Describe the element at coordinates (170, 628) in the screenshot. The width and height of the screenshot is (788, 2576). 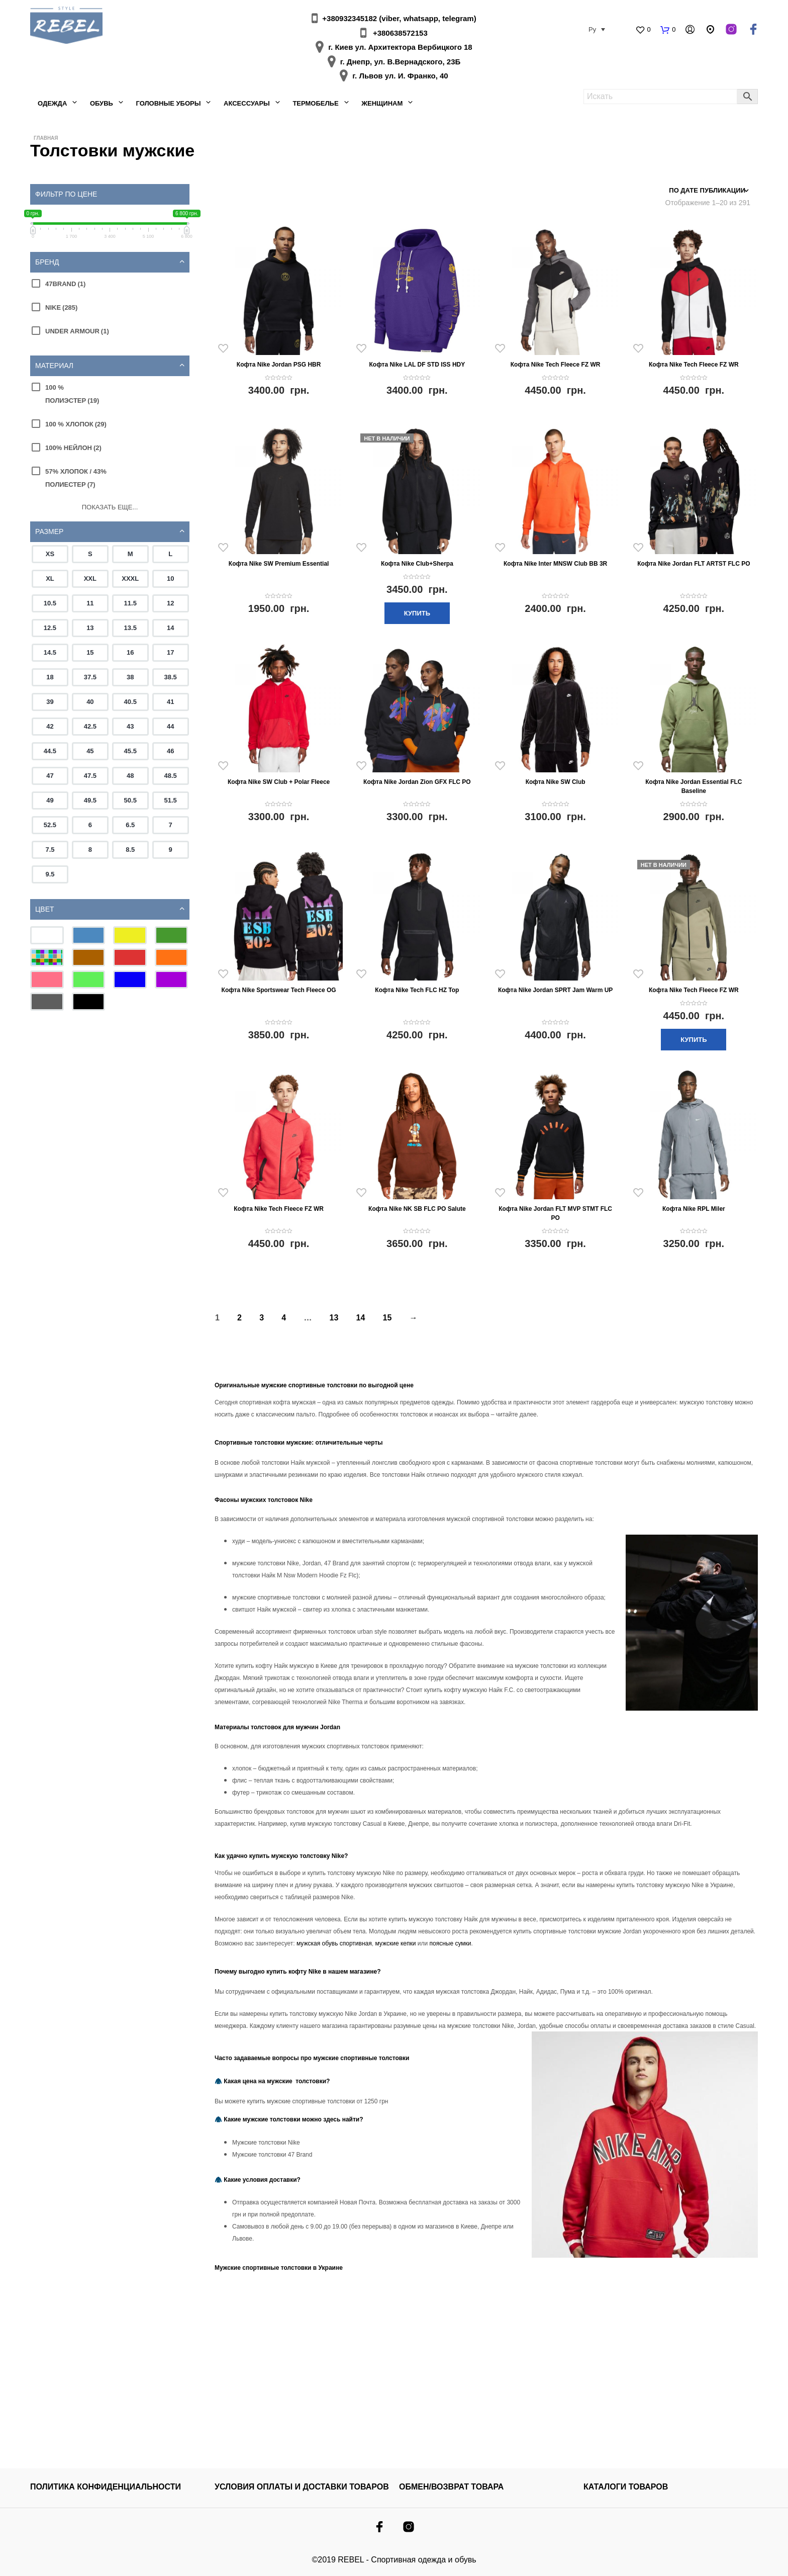
I see `14` at that location.